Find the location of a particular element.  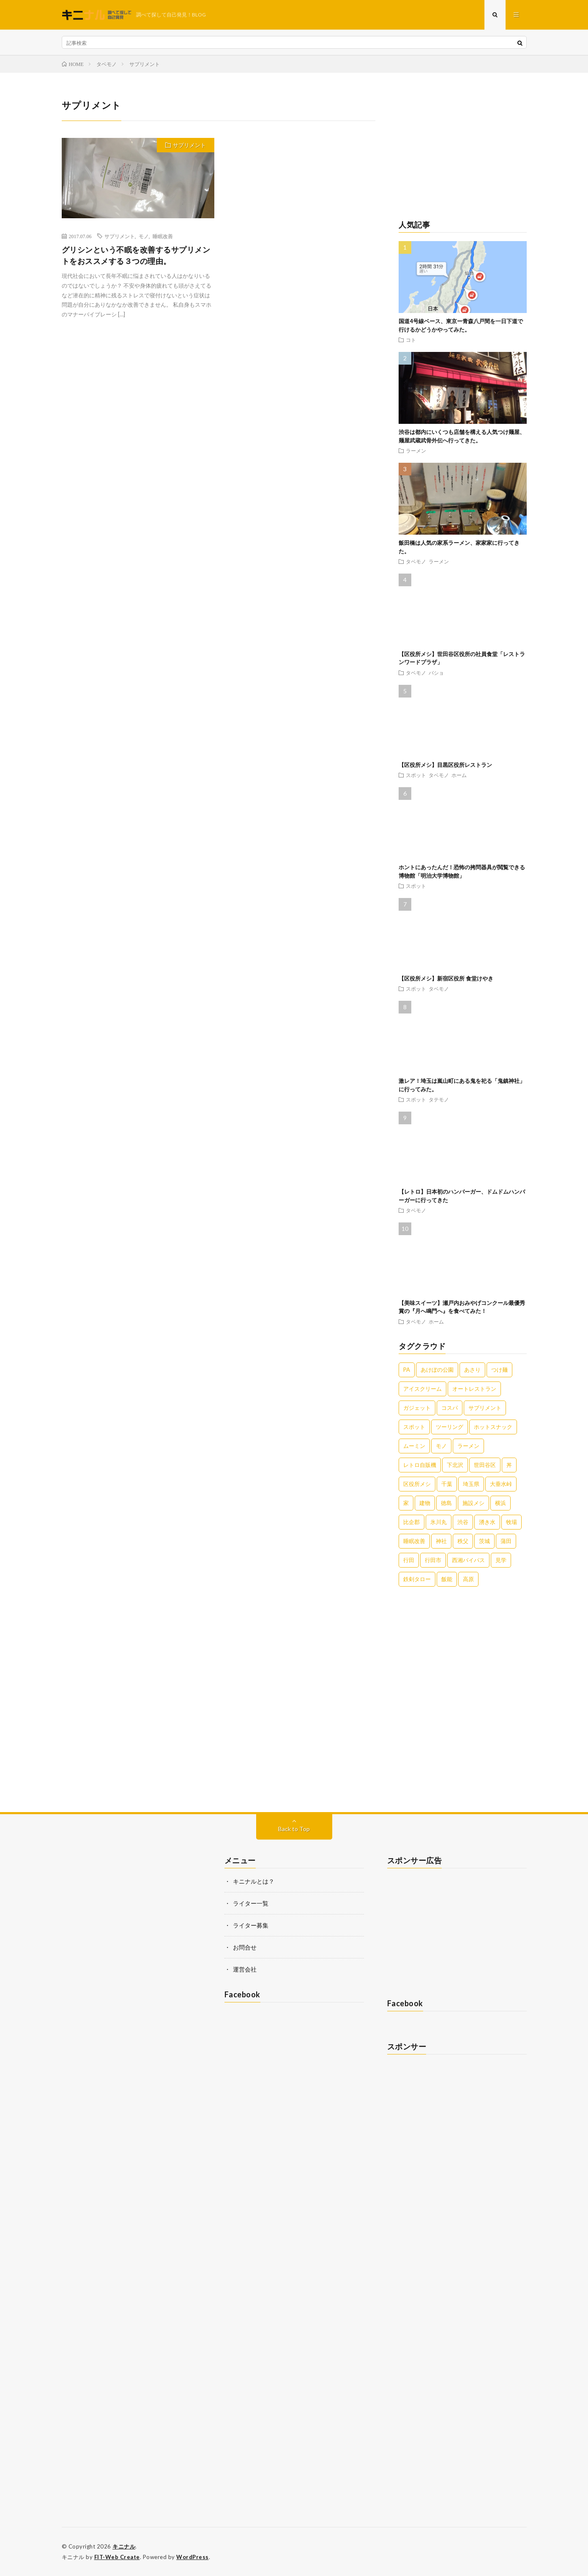

Back to Top is located at coordinates (294, 1828).